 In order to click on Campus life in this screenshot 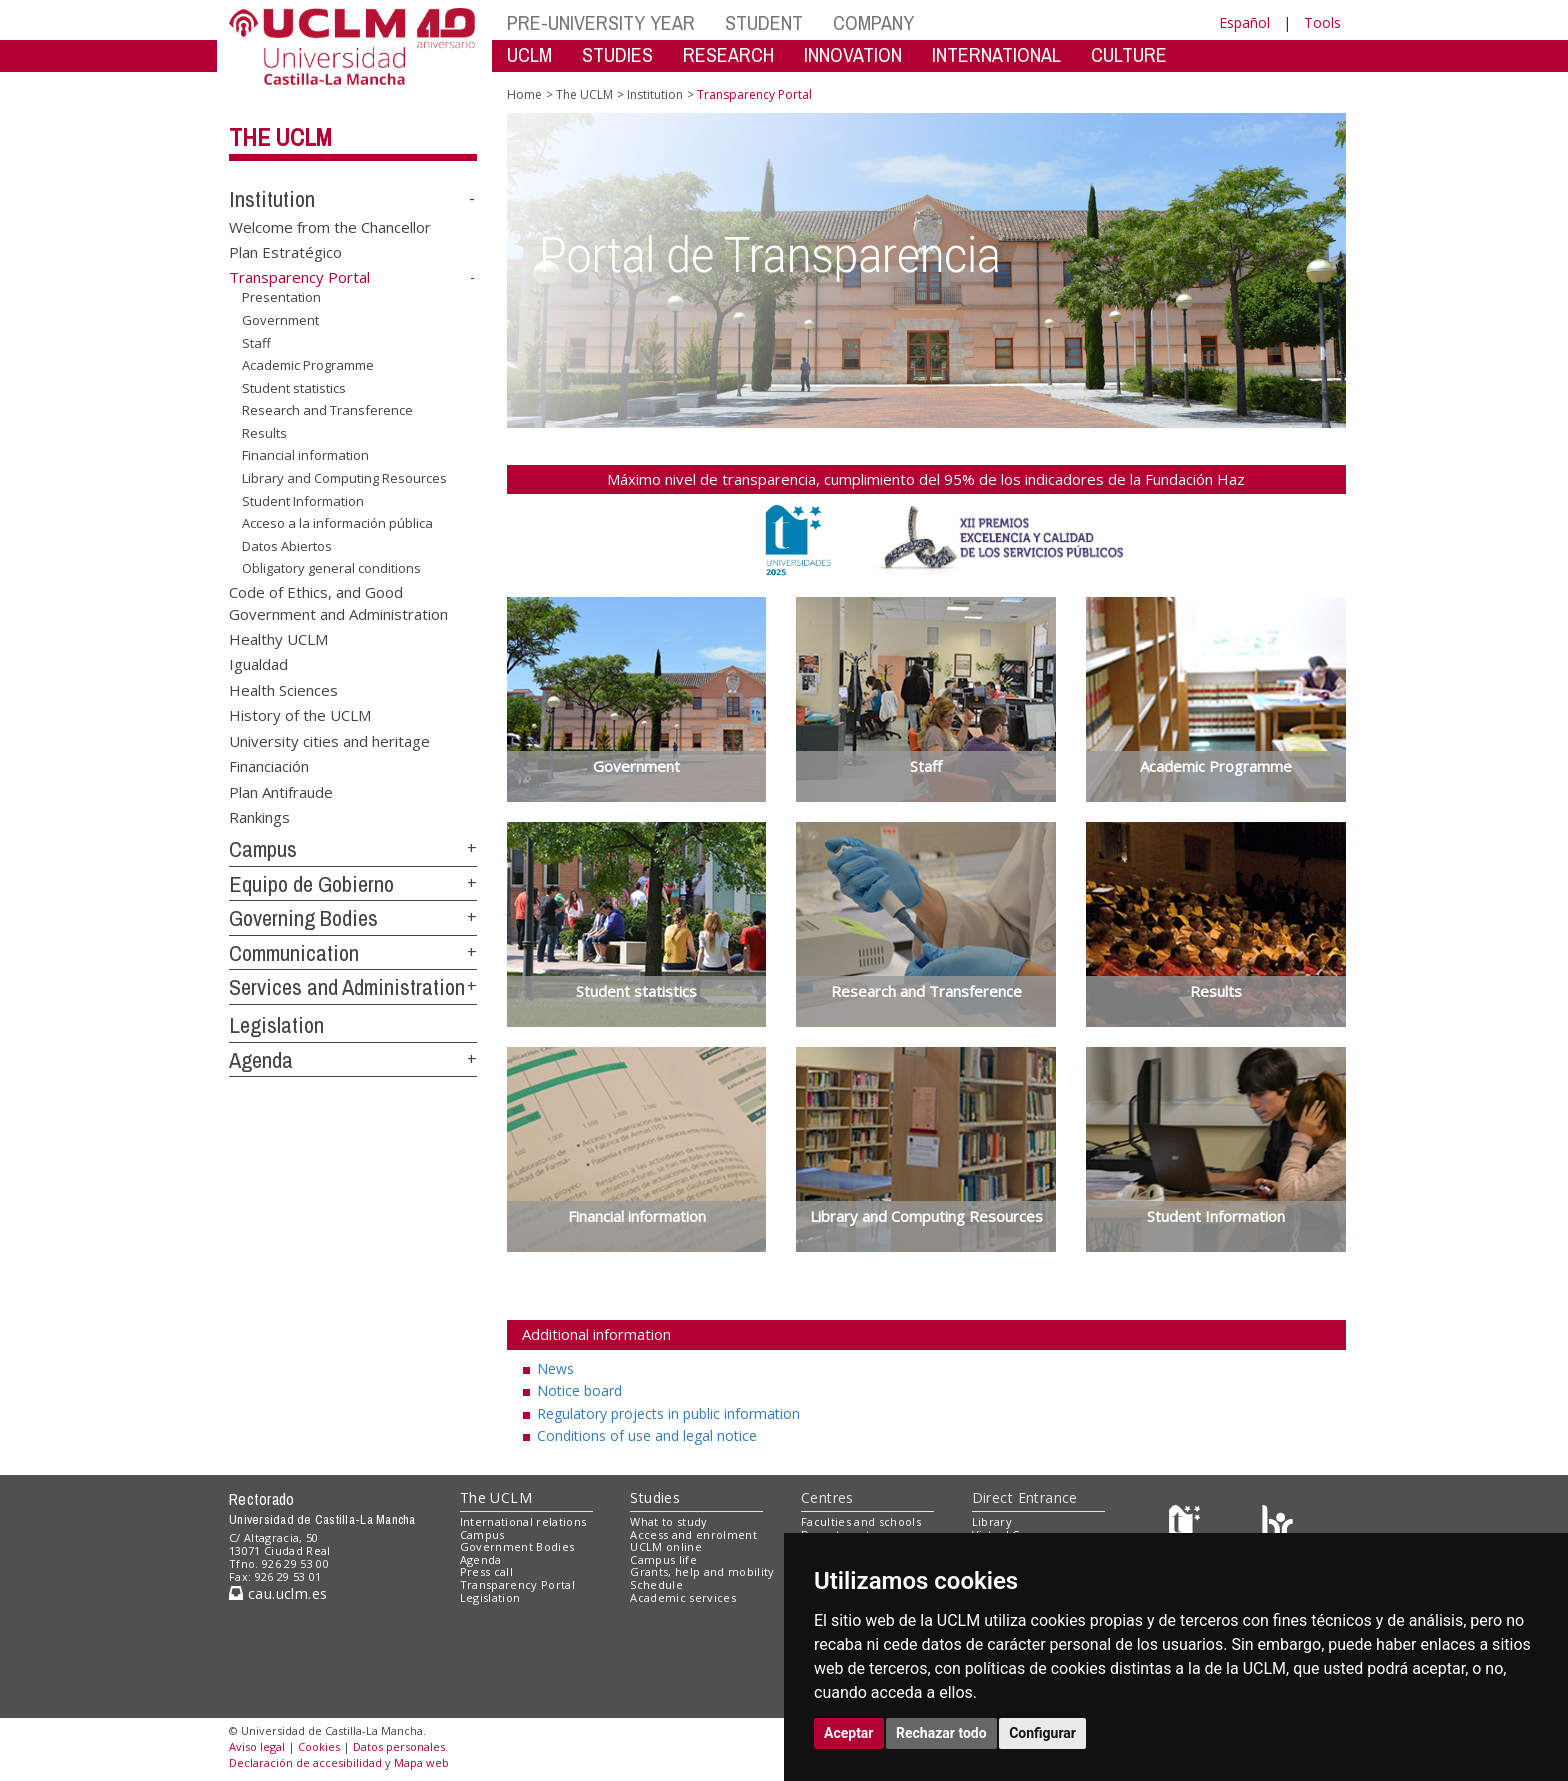, I will do `click(663, 1559)`.